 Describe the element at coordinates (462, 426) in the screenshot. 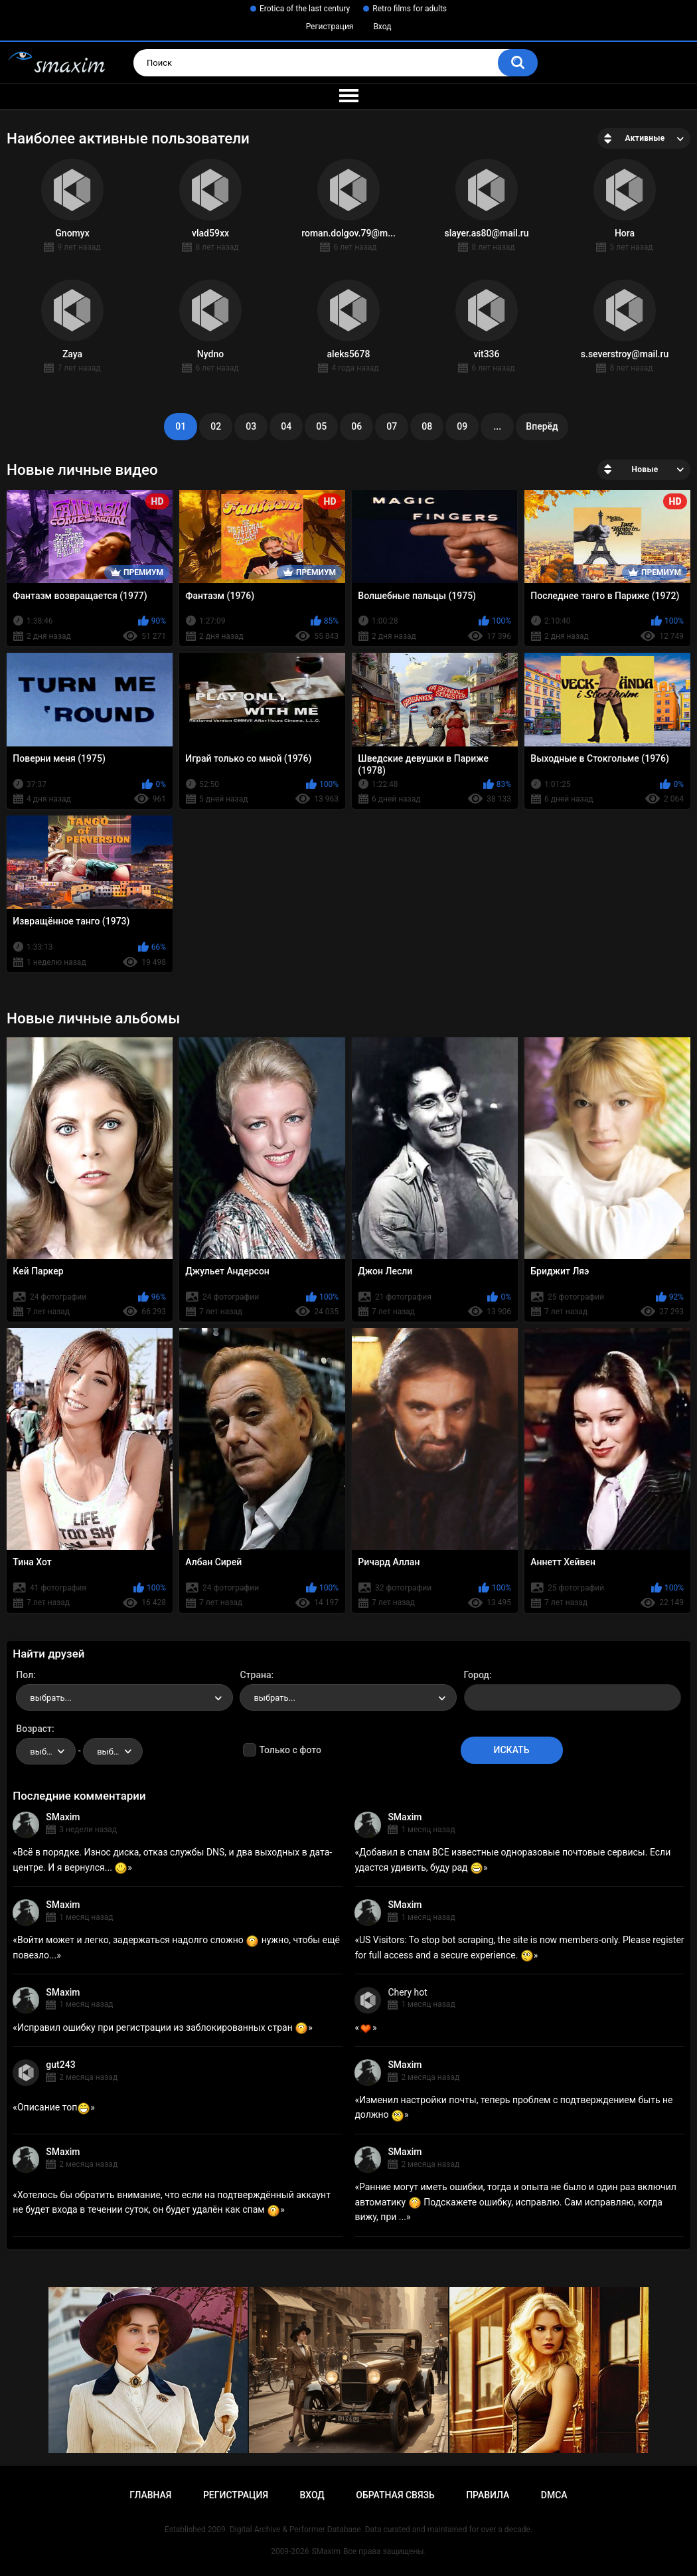

I see `09` at that location.